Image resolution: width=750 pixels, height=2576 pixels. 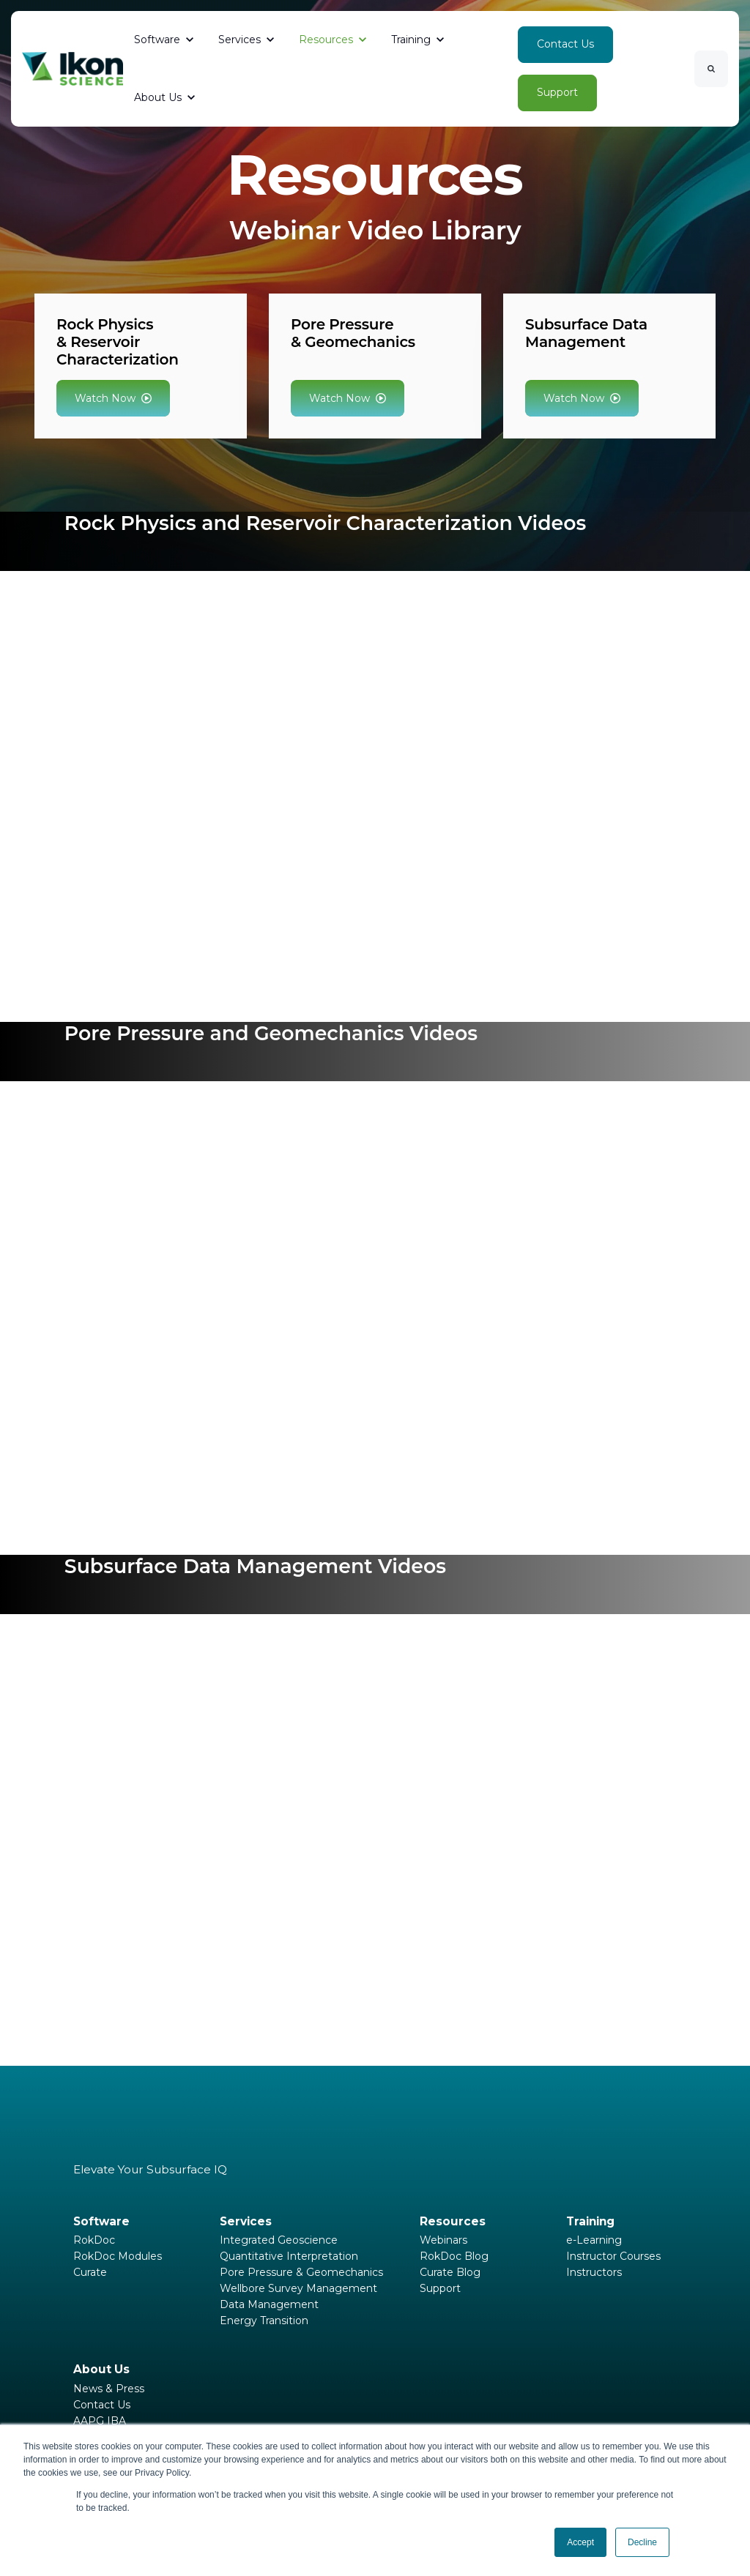 What do you see at coordinates (642, 2542) in the screenshot?
I see `Decline [button]` at bounding box center [642, 2542].